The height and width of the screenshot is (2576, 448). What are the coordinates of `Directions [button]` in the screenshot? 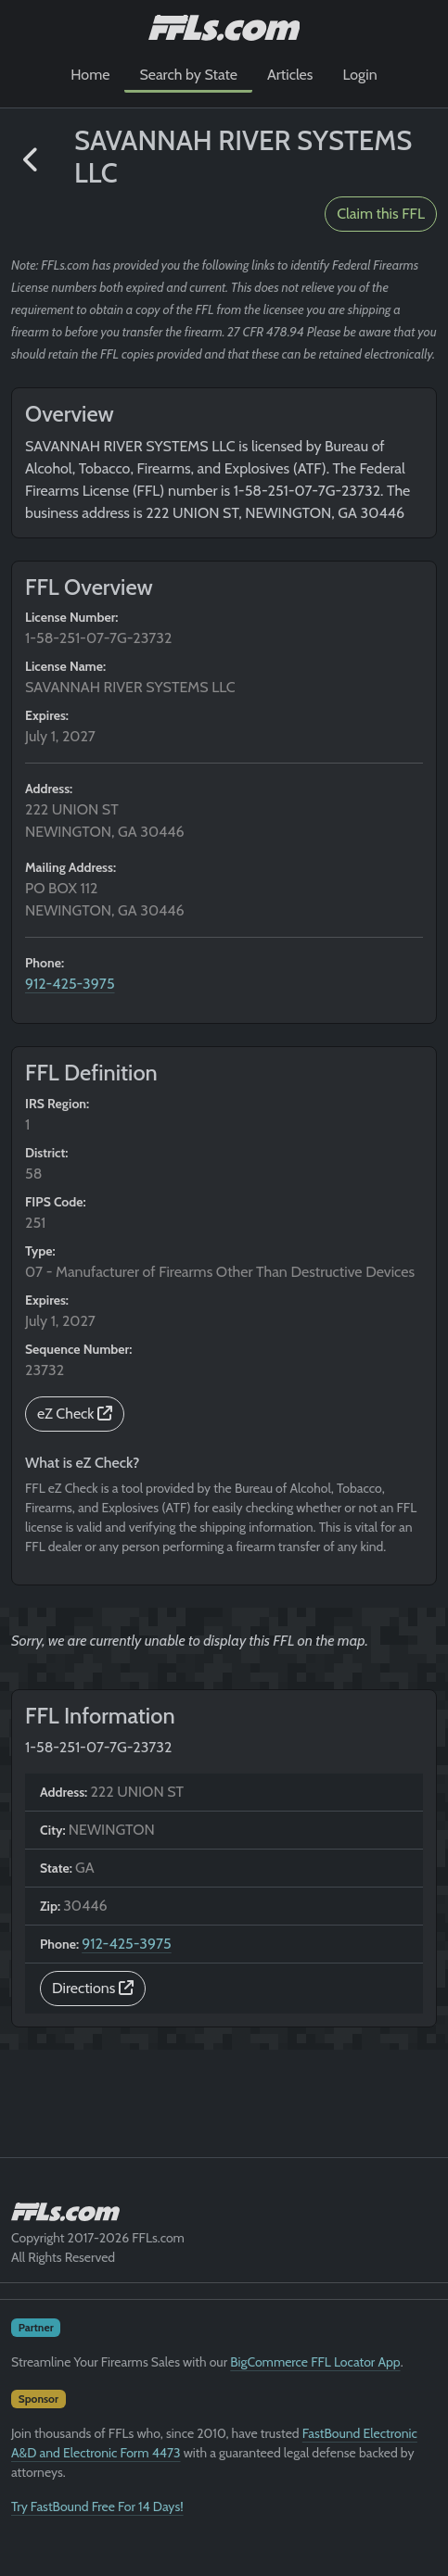 It's located at (93, 1988).